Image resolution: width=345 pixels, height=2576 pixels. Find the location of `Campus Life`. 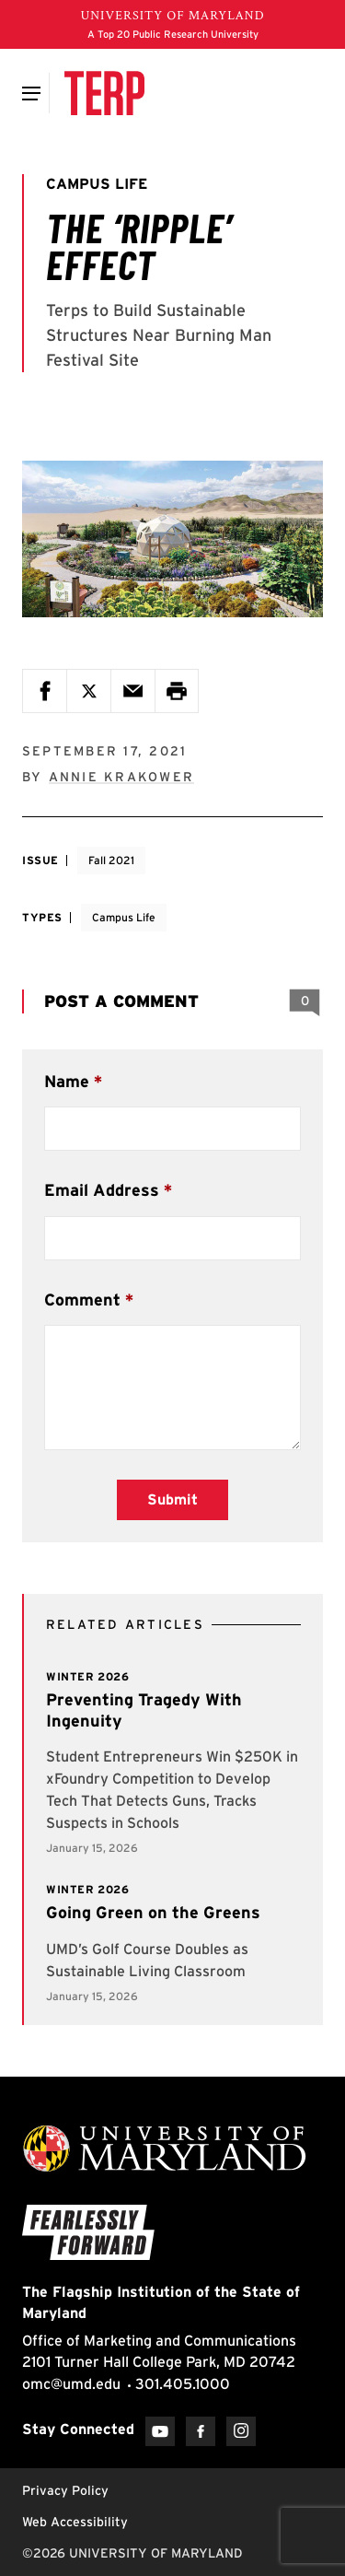

Campus Life is located at coordinates (123, 917).